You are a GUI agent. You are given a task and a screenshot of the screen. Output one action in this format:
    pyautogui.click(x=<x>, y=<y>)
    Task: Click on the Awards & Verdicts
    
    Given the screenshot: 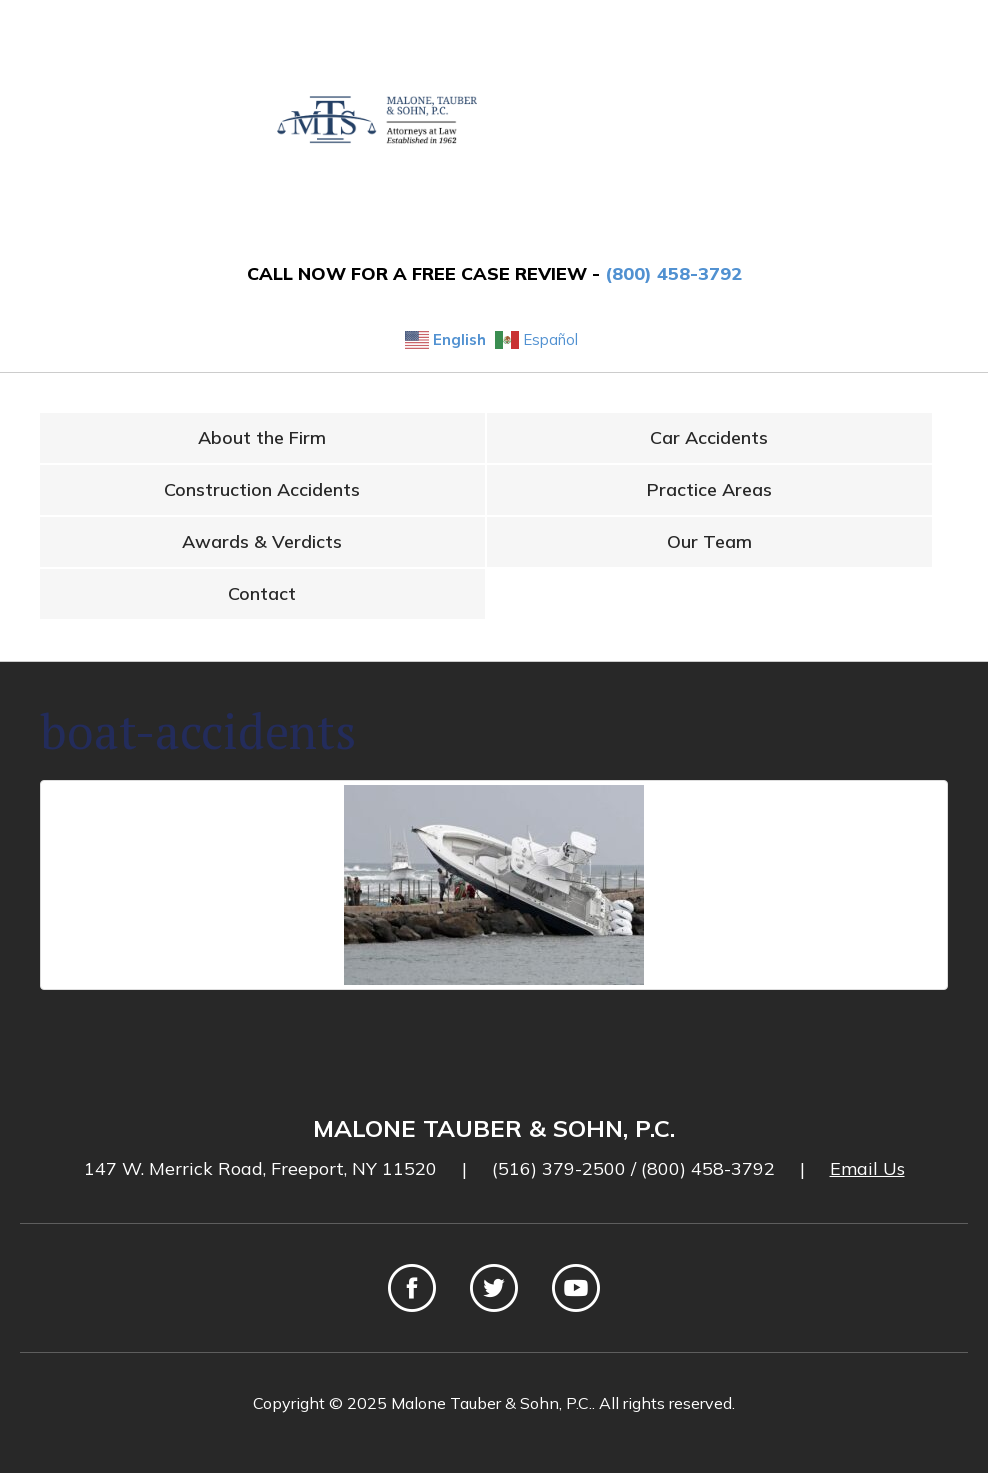 What is the action you would take?
    pyautogui.click(x=262, y=541)
    